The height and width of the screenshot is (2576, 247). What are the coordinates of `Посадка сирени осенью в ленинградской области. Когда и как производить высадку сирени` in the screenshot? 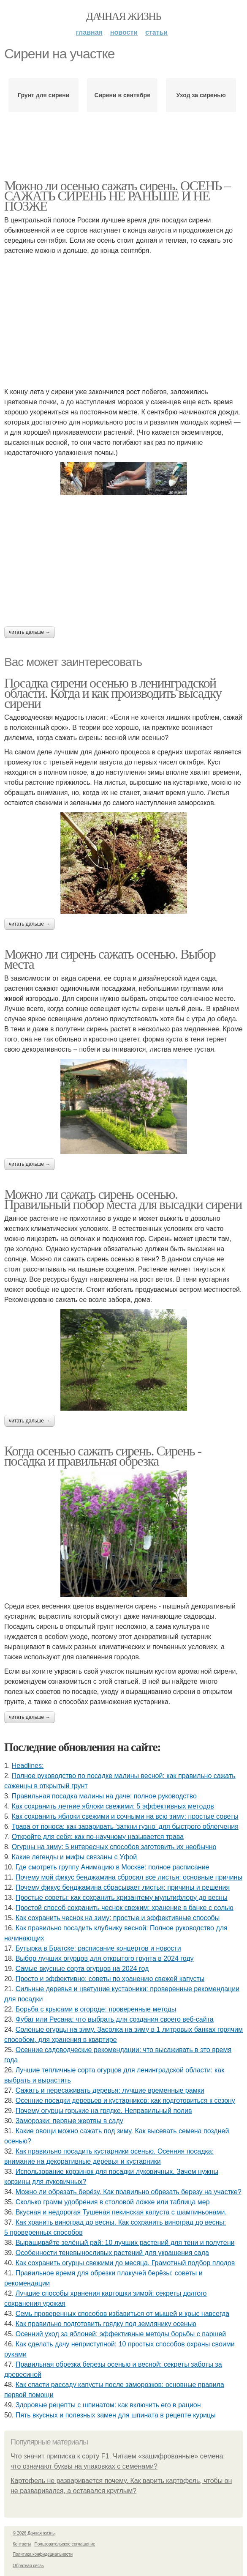 It's located at (112, 693).